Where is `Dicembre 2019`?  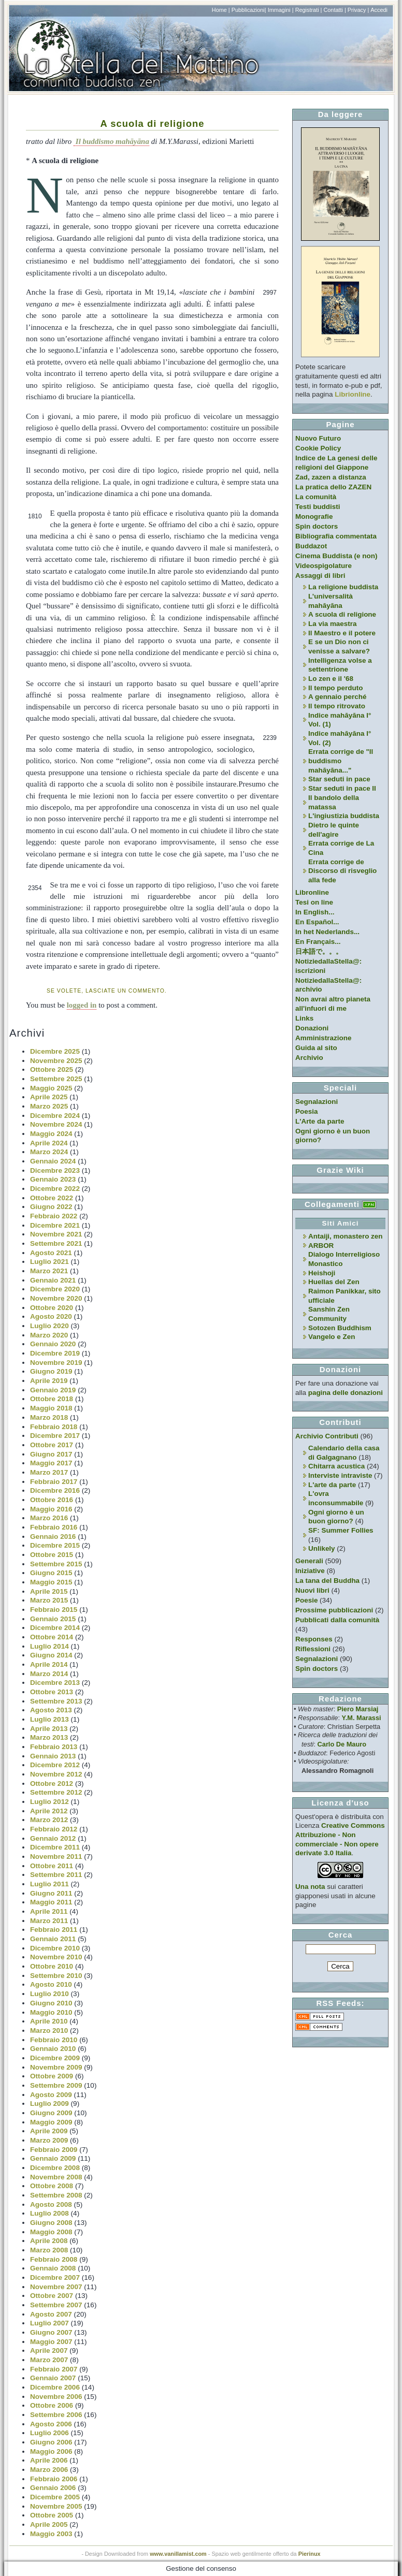 Dicembre 2019 is located at coordinates (55, 1353).